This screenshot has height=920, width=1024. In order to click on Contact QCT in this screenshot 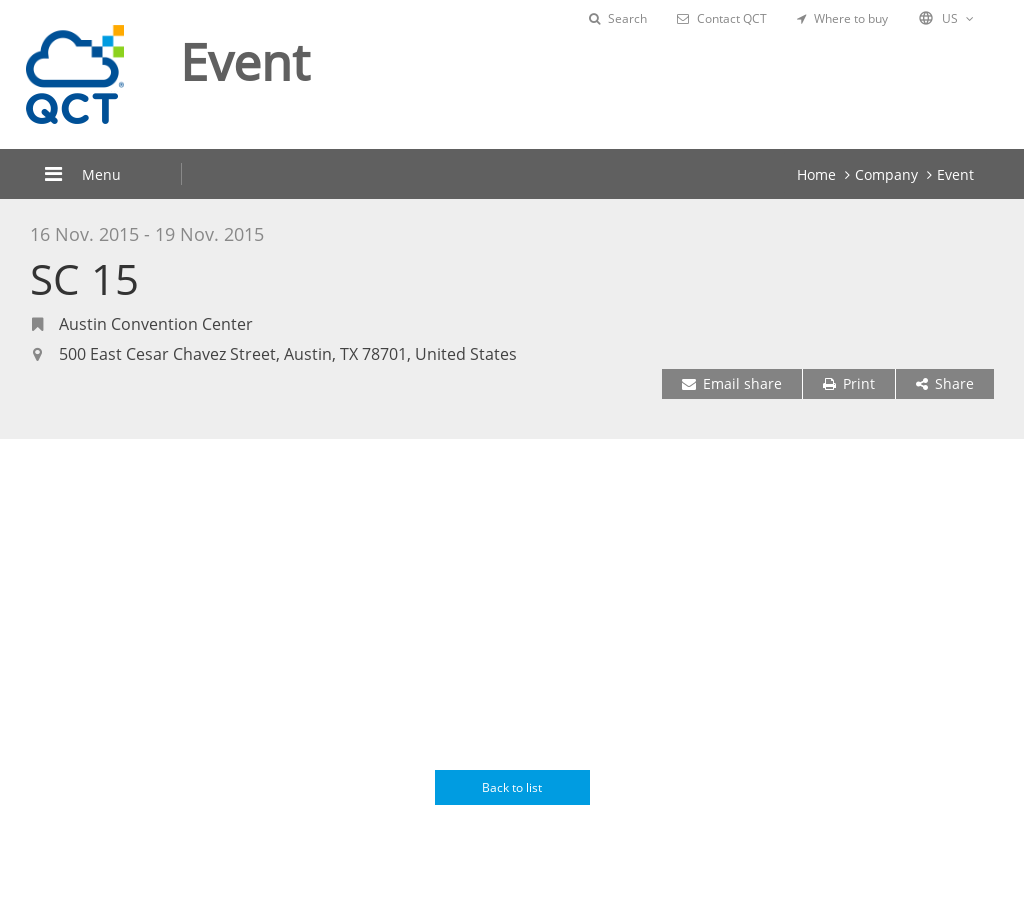, I will do `click(722, 18)`.